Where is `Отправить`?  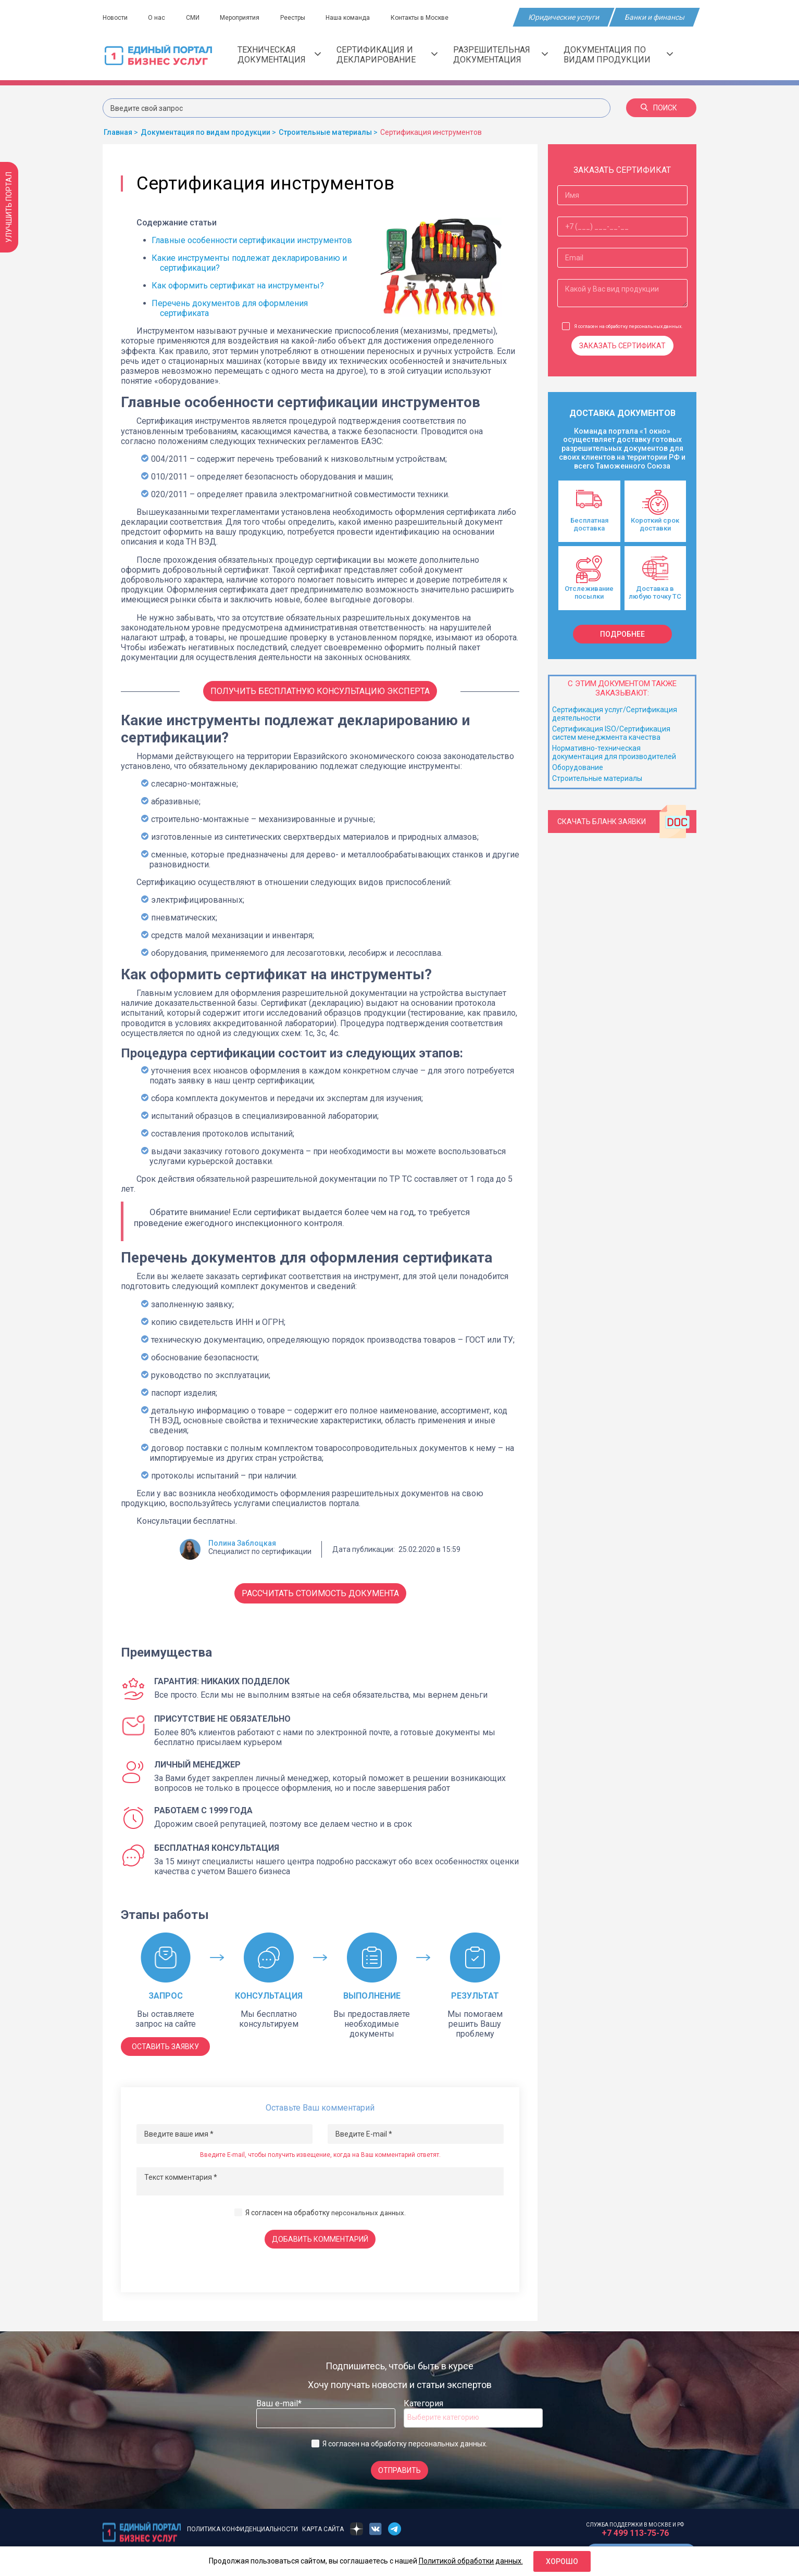
Отправить is located at coordinates (399, 2470).